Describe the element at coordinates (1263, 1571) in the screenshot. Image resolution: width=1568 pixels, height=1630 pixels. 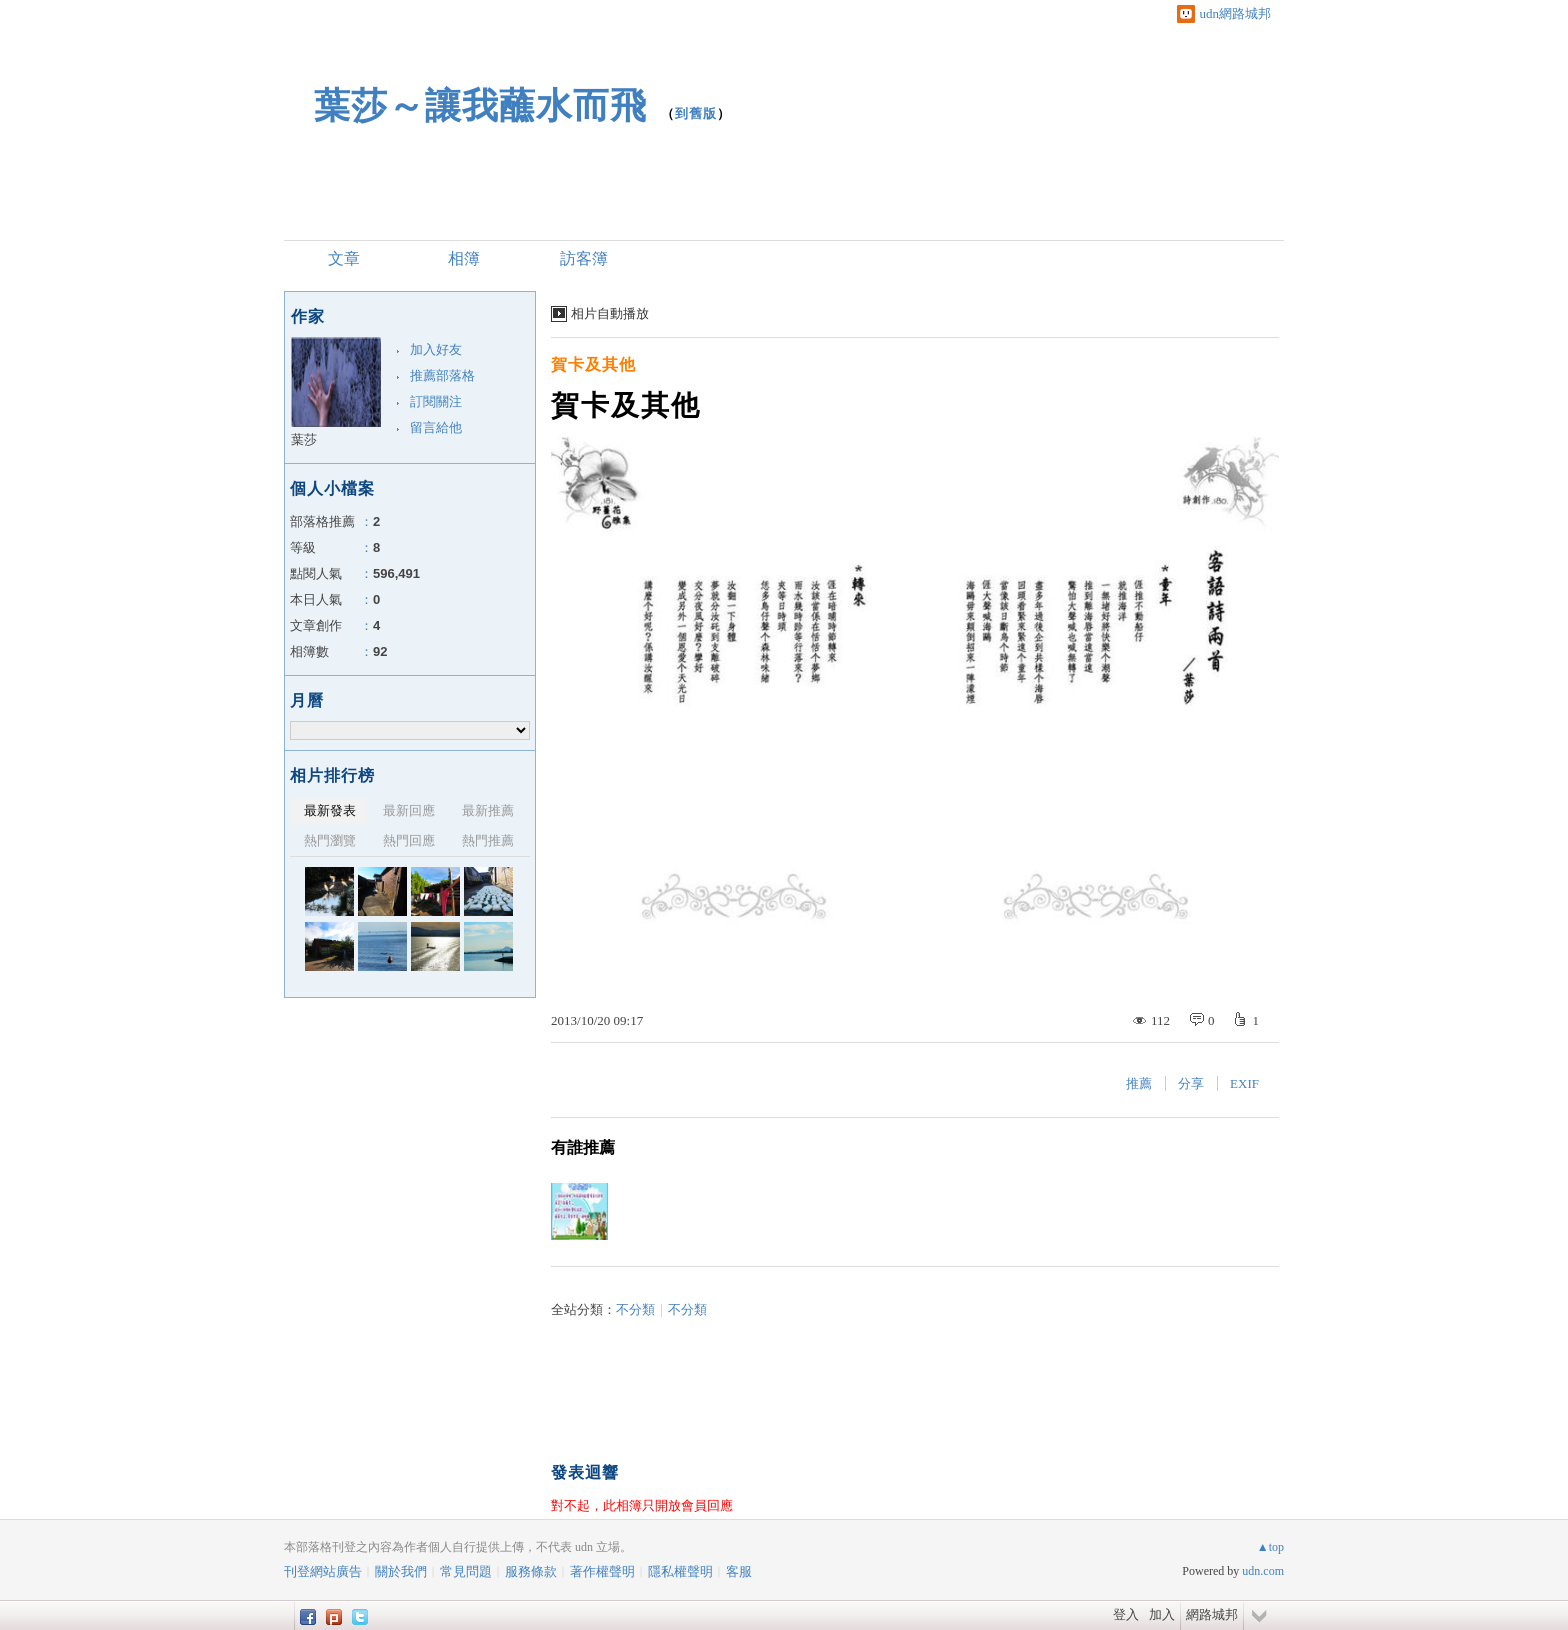
I see `udn.com` at that location.